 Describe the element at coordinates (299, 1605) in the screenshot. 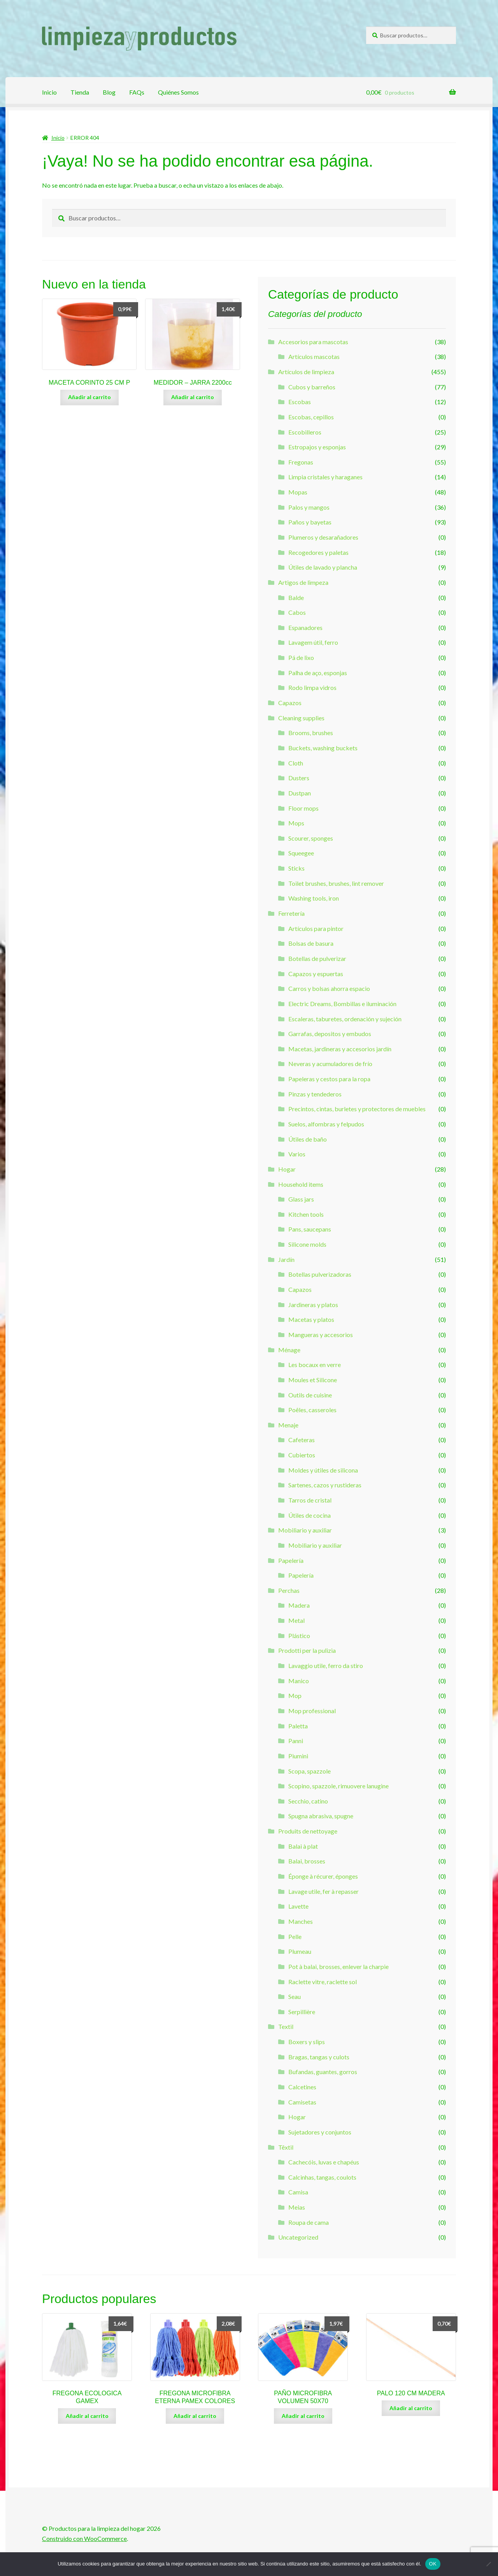

I see `Madera` at that location.